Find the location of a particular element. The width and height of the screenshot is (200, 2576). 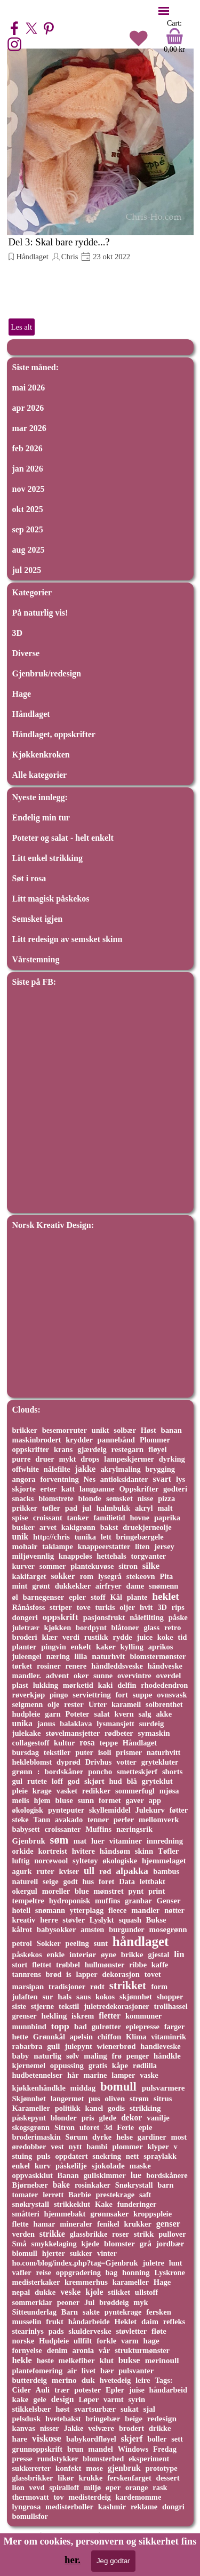

app is located at coordinates (155, 1800).